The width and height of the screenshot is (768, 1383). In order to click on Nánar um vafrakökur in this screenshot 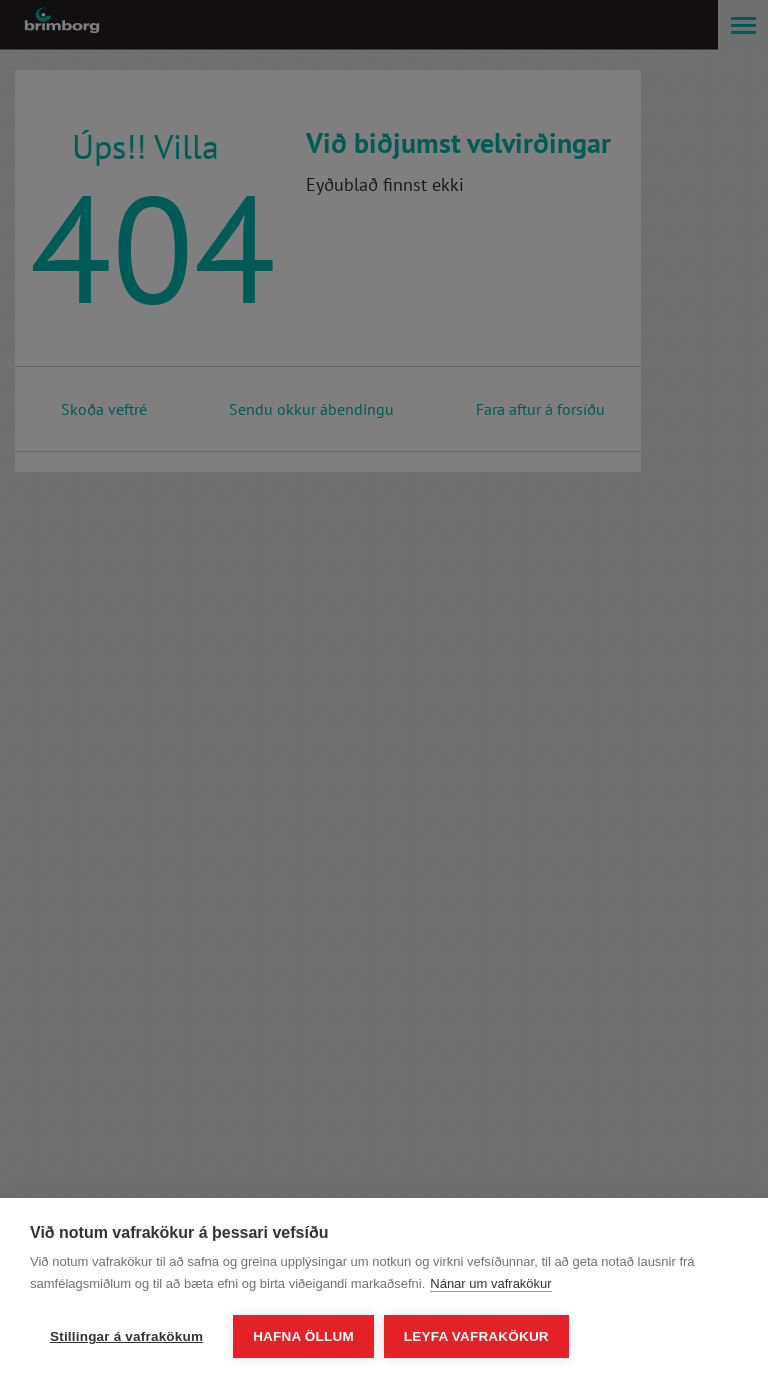, I will do `click(490, 1283)`.